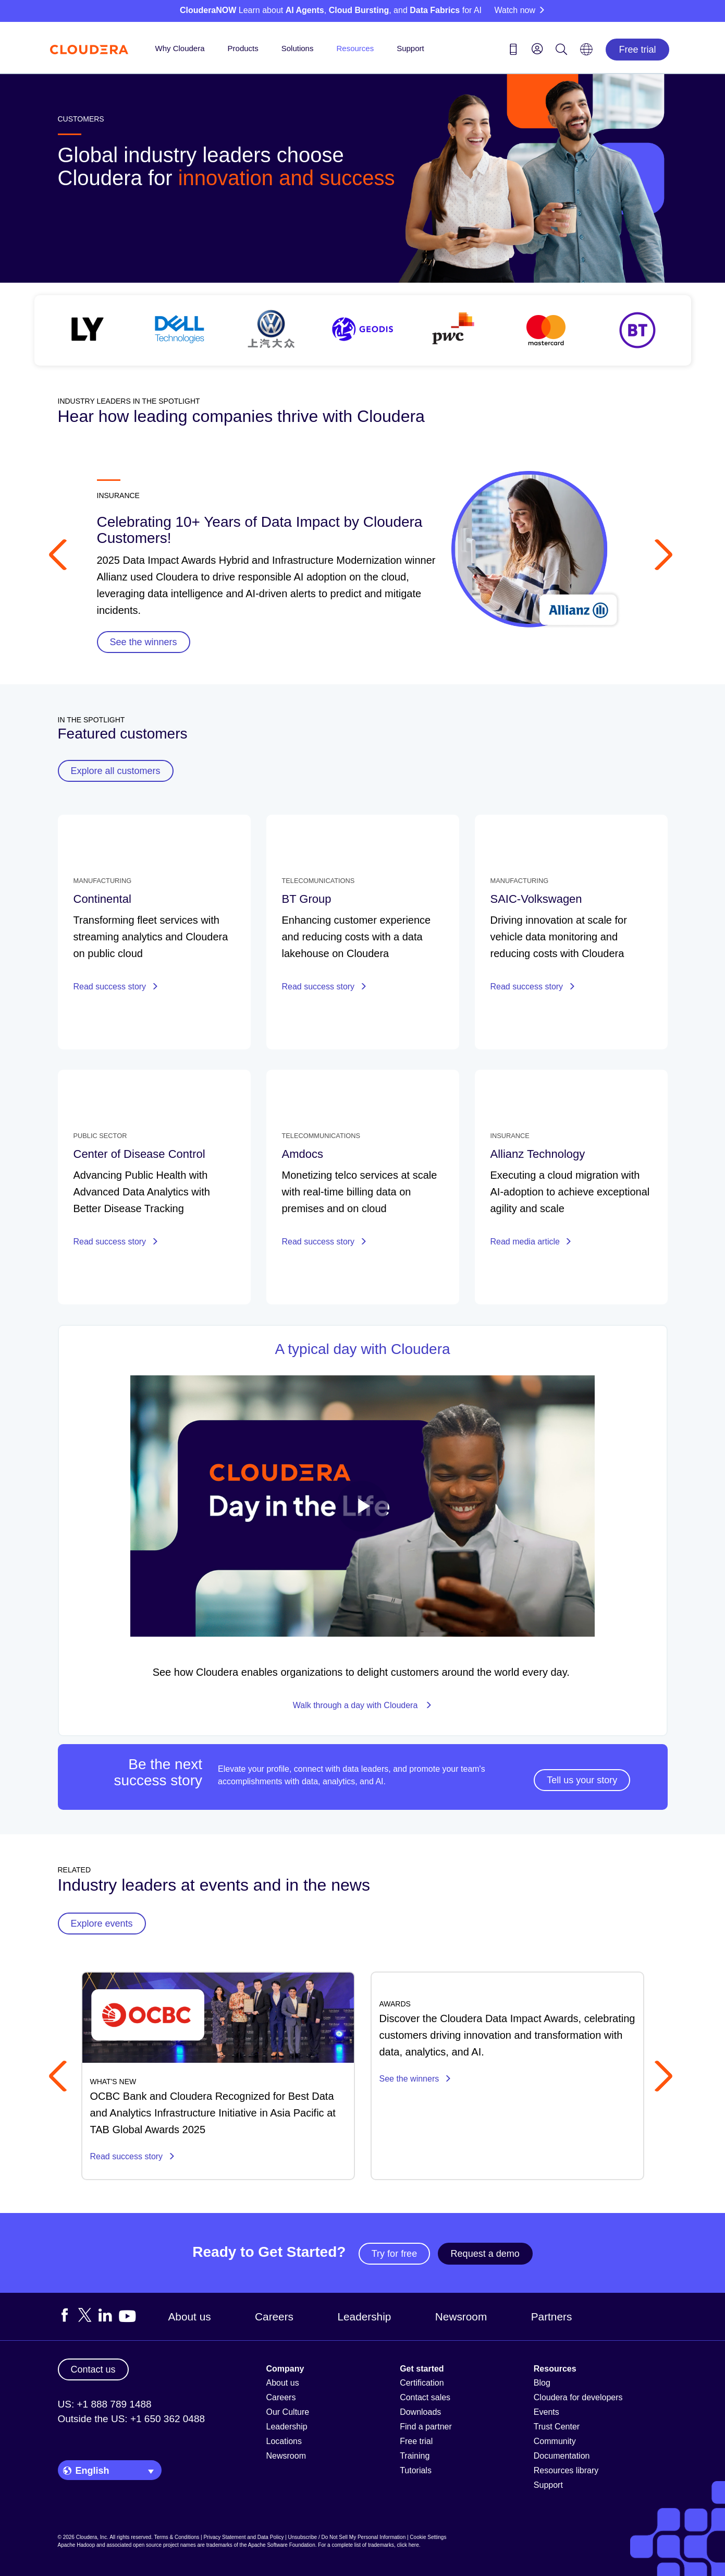 The width and height of the screenshot is (725, 2576). What do you see at coordinates (428, 2537) in the screenshot?
I see `Cookie Settings` at bounding box center [428, 2537].